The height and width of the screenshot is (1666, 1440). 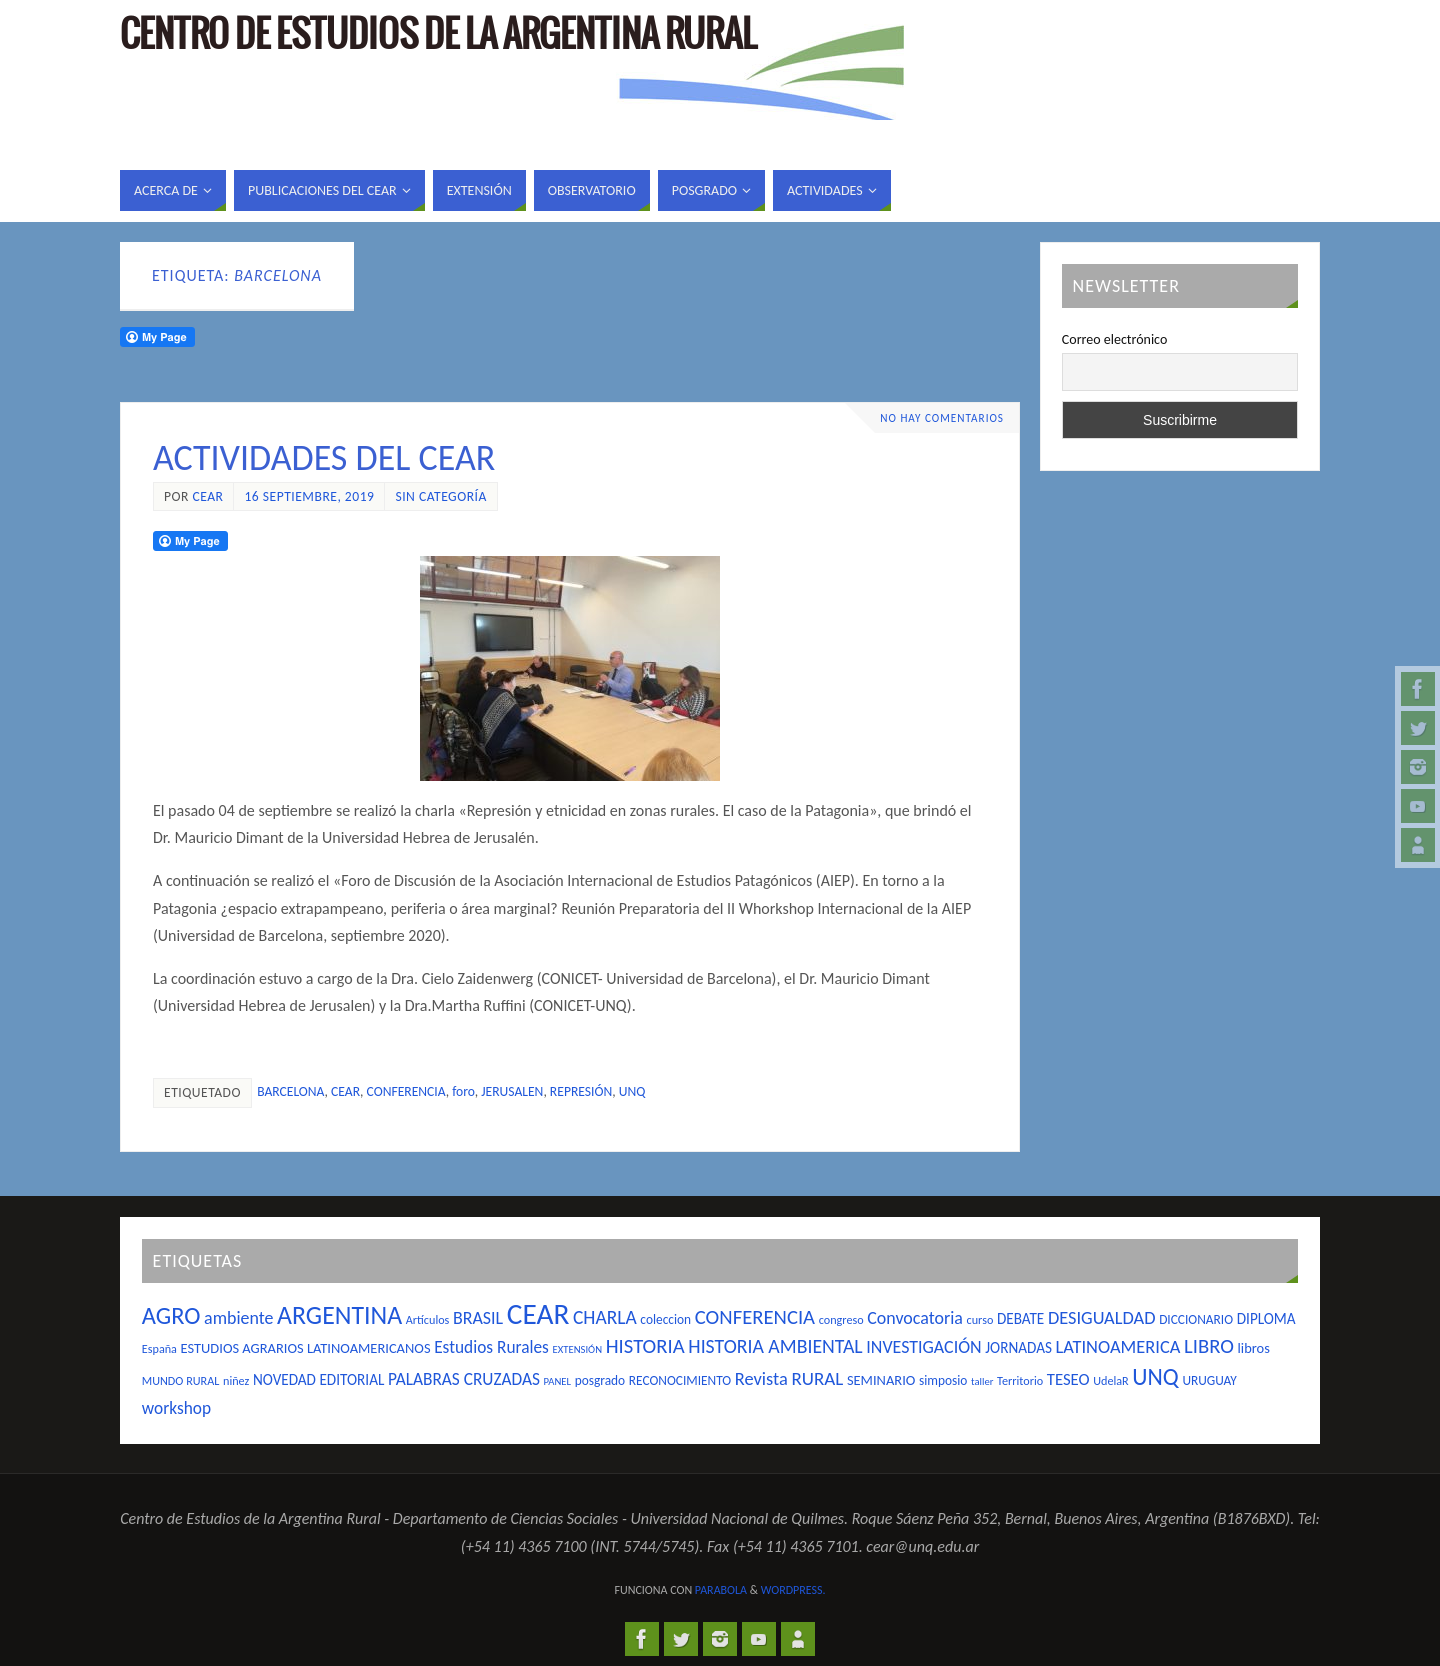 I want to click on LIBRO [LIBRO (17 elementos)], so click(x=1209, y=1346).